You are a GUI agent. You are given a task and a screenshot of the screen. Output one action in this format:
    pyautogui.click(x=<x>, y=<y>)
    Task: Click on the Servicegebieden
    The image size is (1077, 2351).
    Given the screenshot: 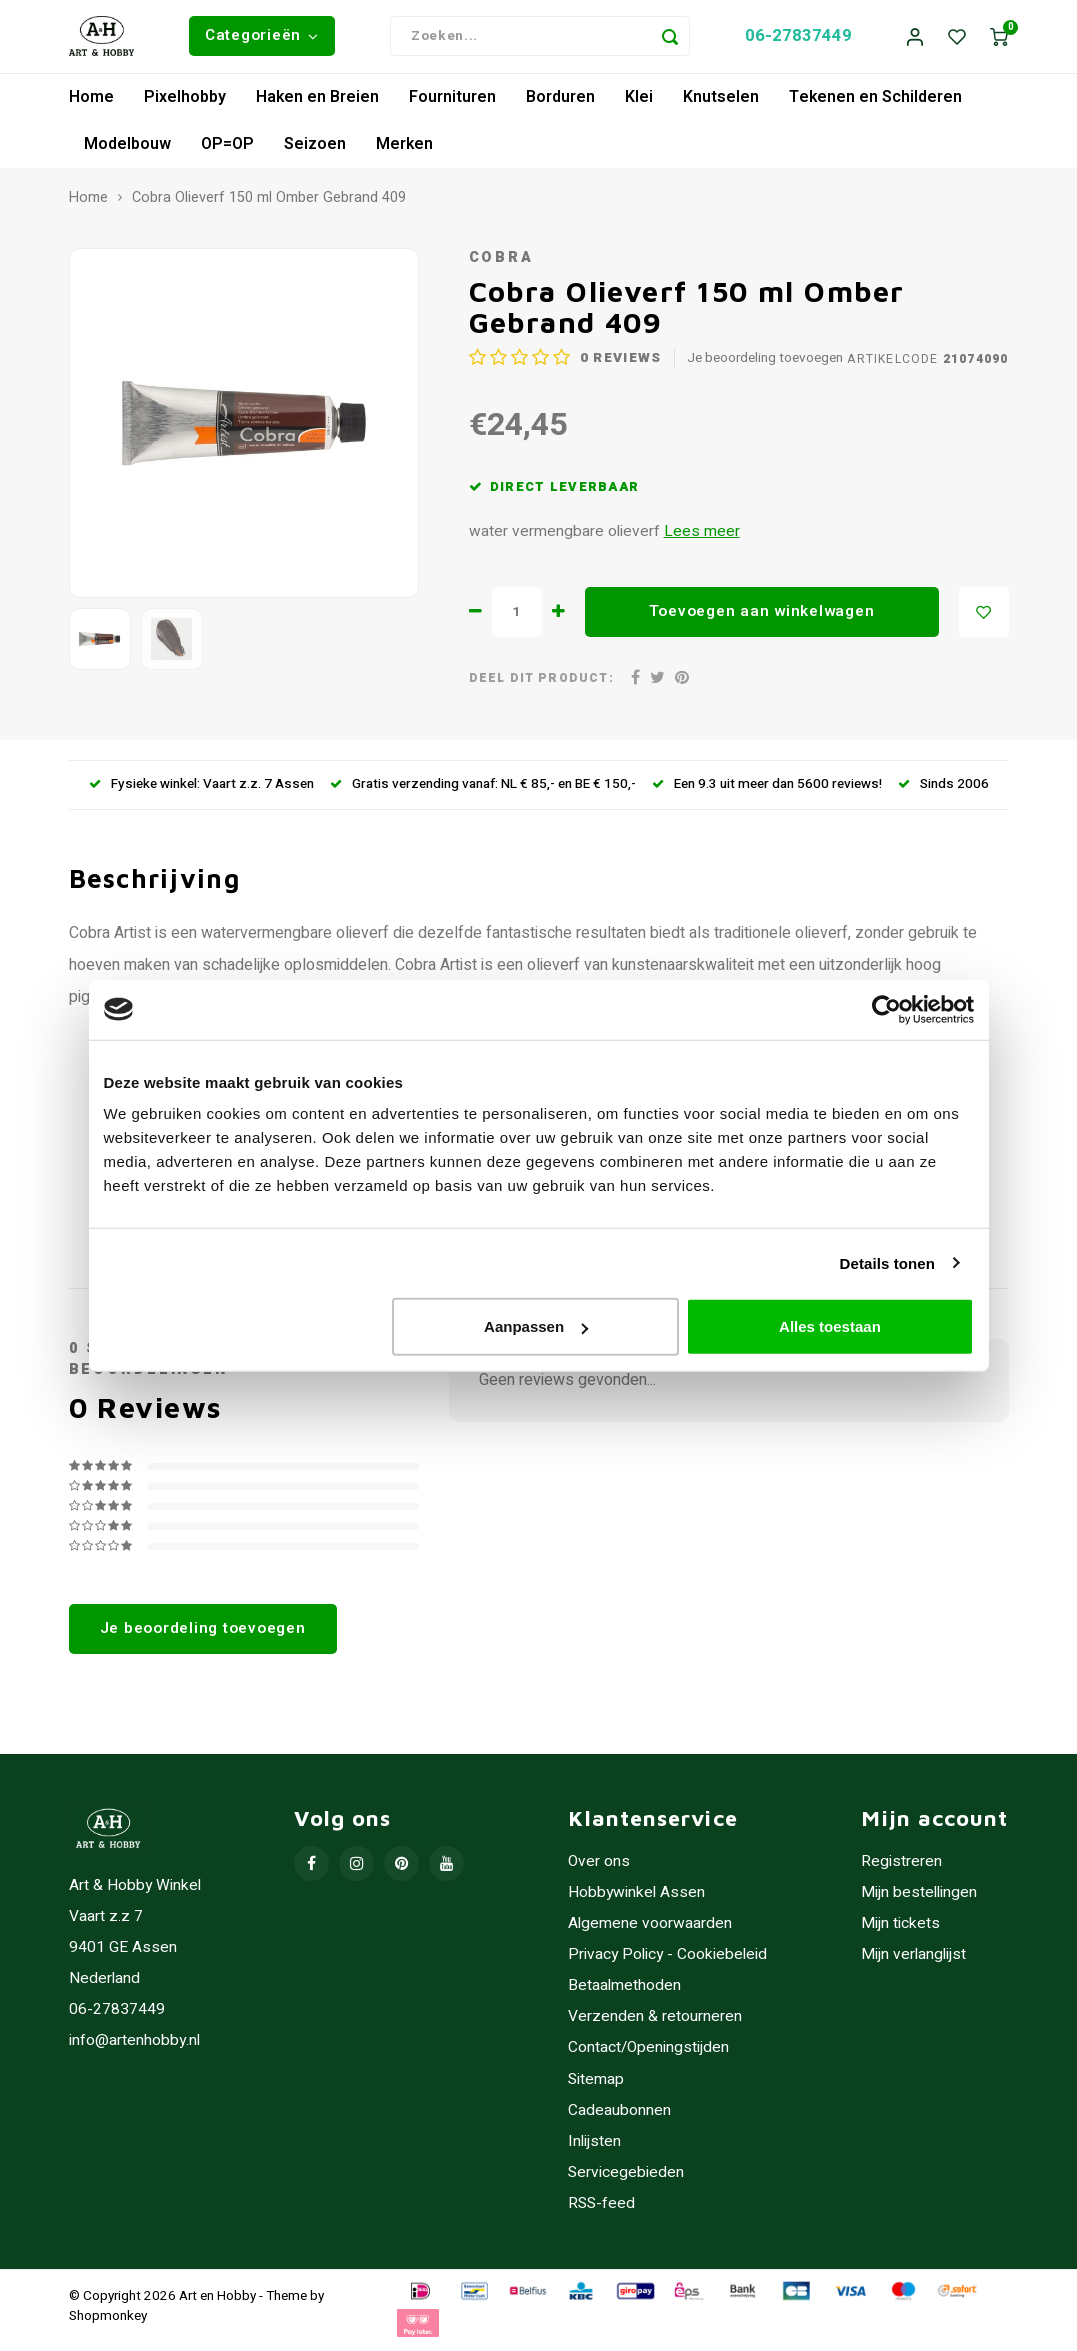 What is the action you would take?
    pyautogui.click(x=626, y=2179)
    